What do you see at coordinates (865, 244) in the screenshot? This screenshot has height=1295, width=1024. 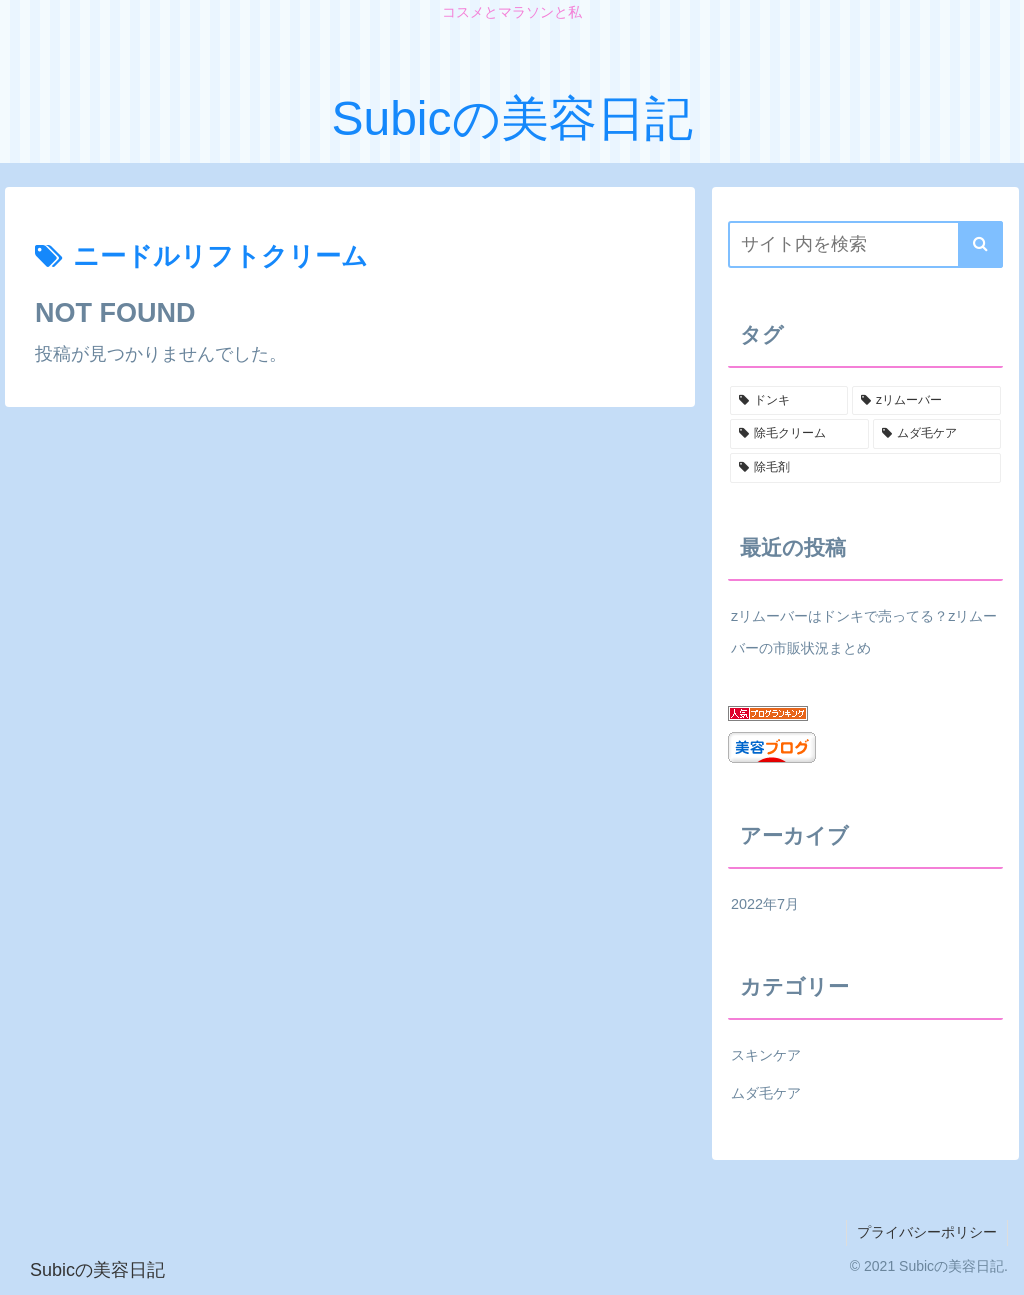 I see `[input]` at bounding box center [865, 244].